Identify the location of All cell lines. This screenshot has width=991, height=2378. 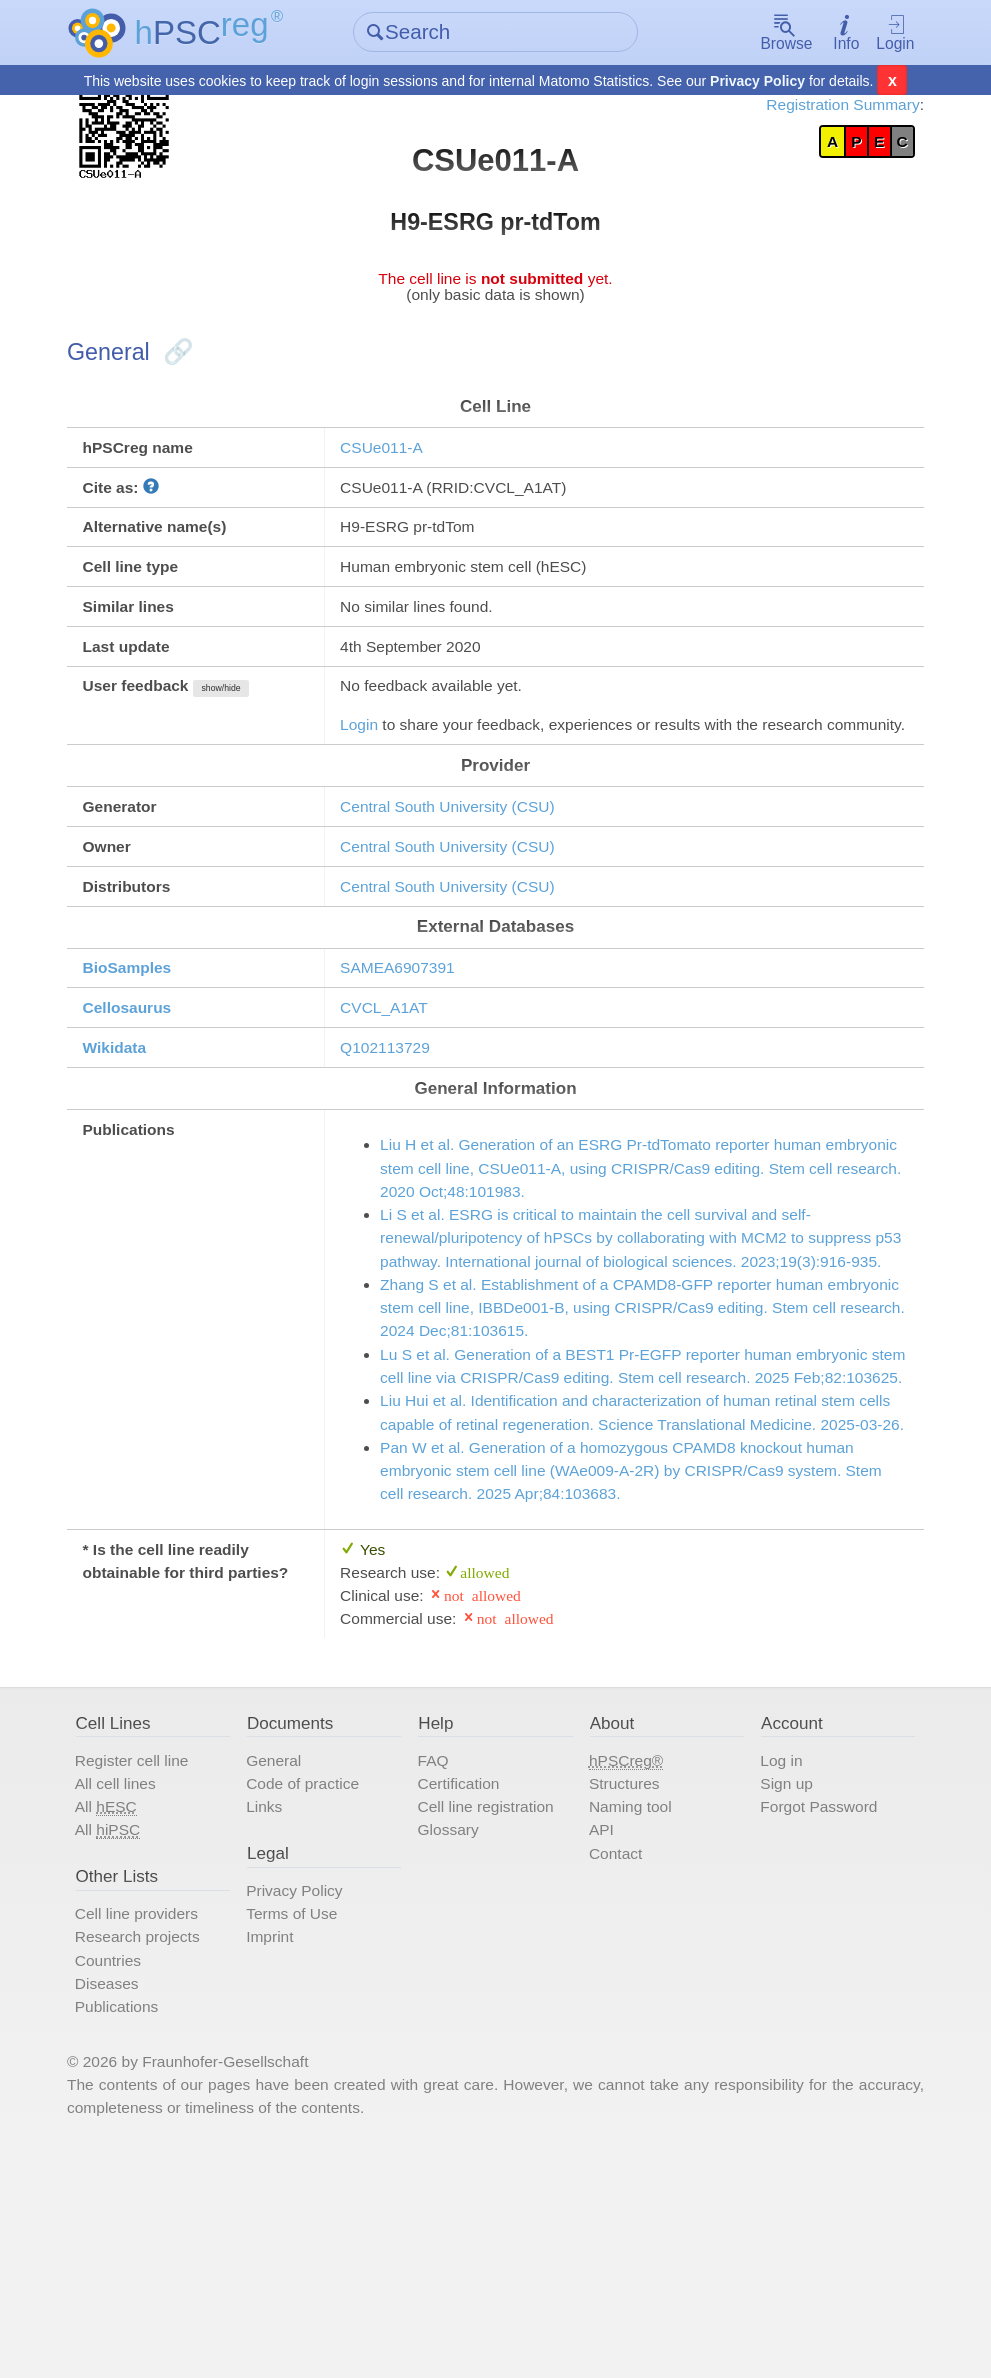
(134, 1987).